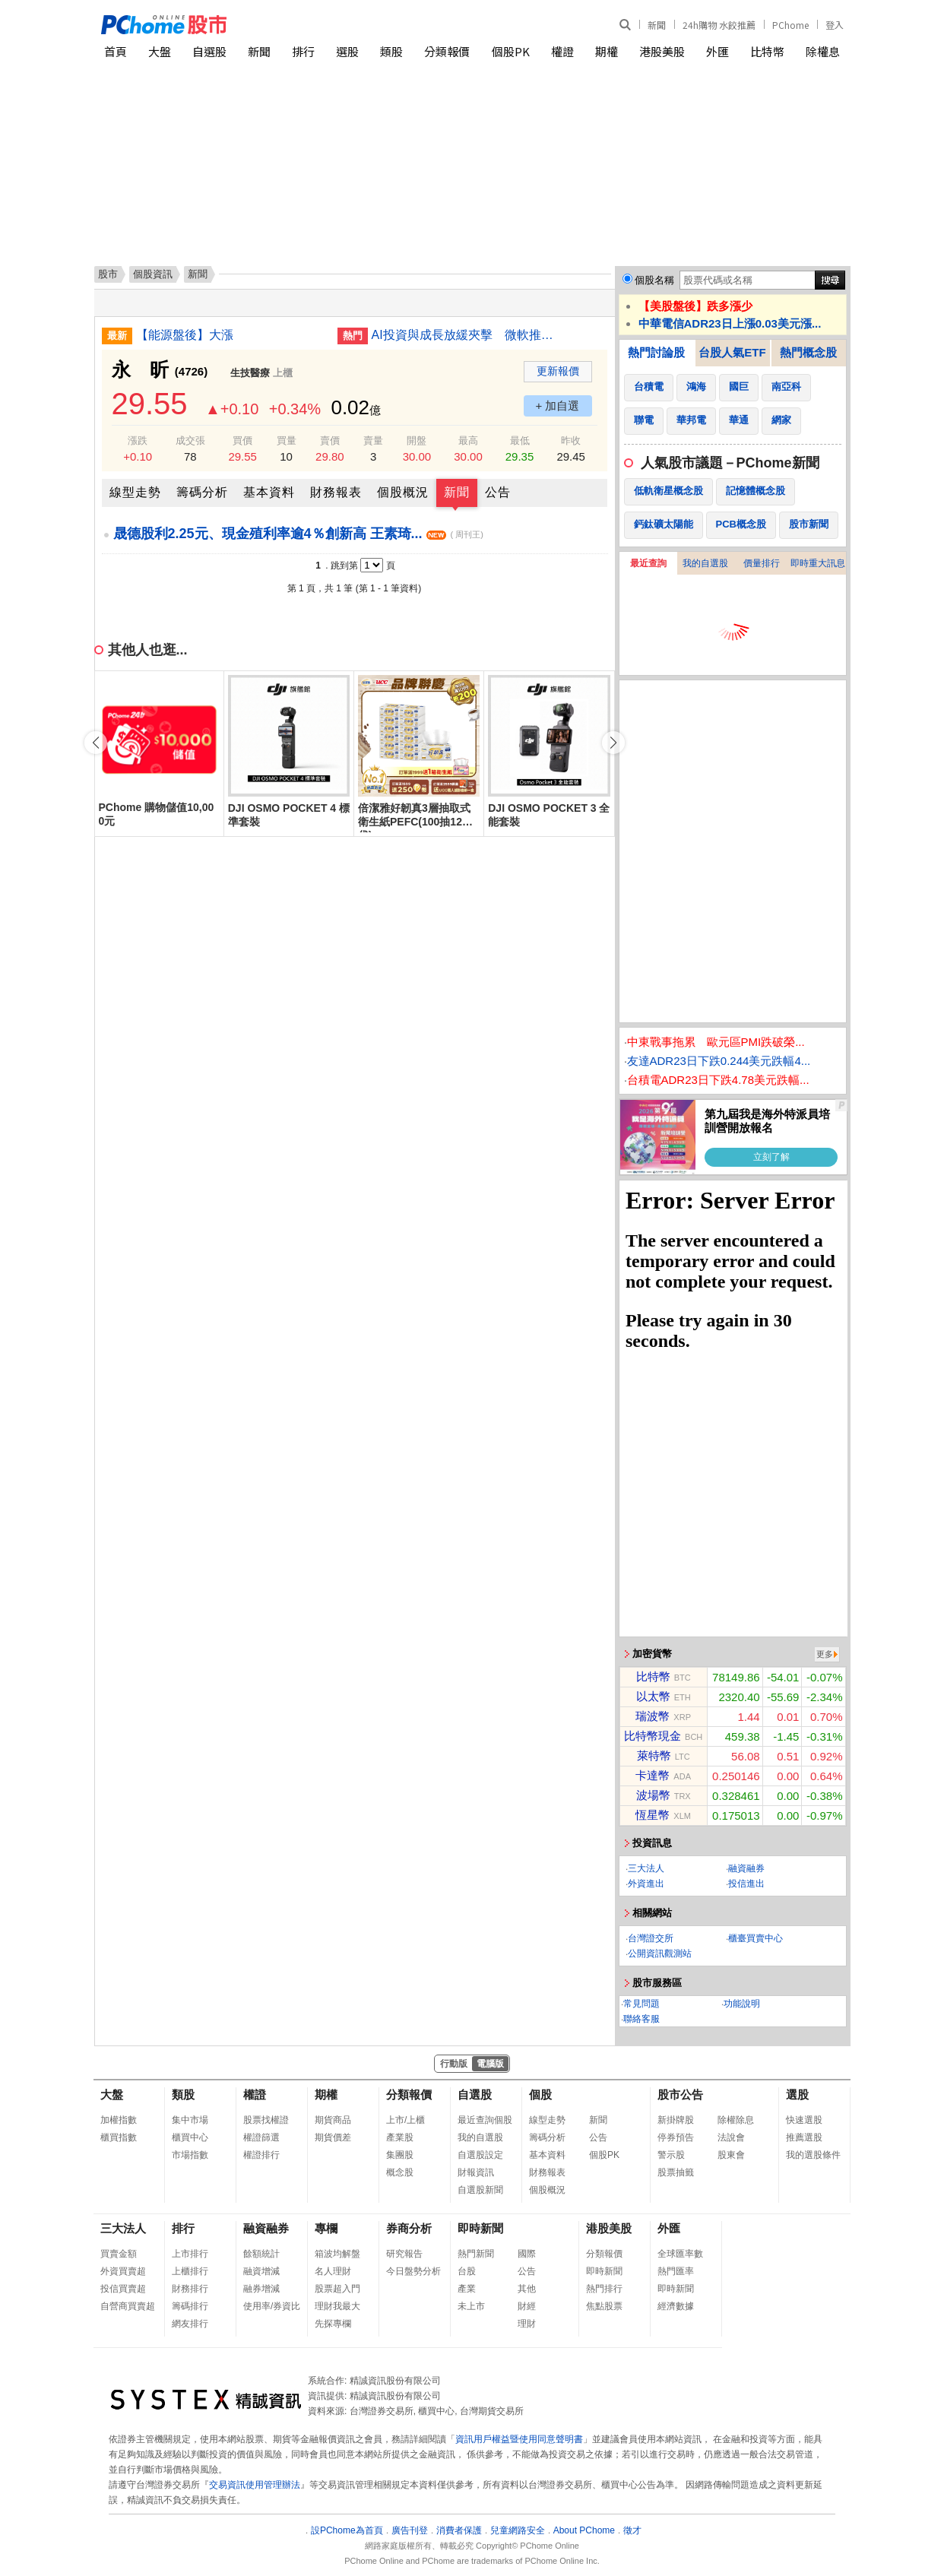 Image resolution: width=944 pixels, height=2576 pixels. Describe the element at coordinates (790, 24) in the screenshot. I see `PChome` at that location.